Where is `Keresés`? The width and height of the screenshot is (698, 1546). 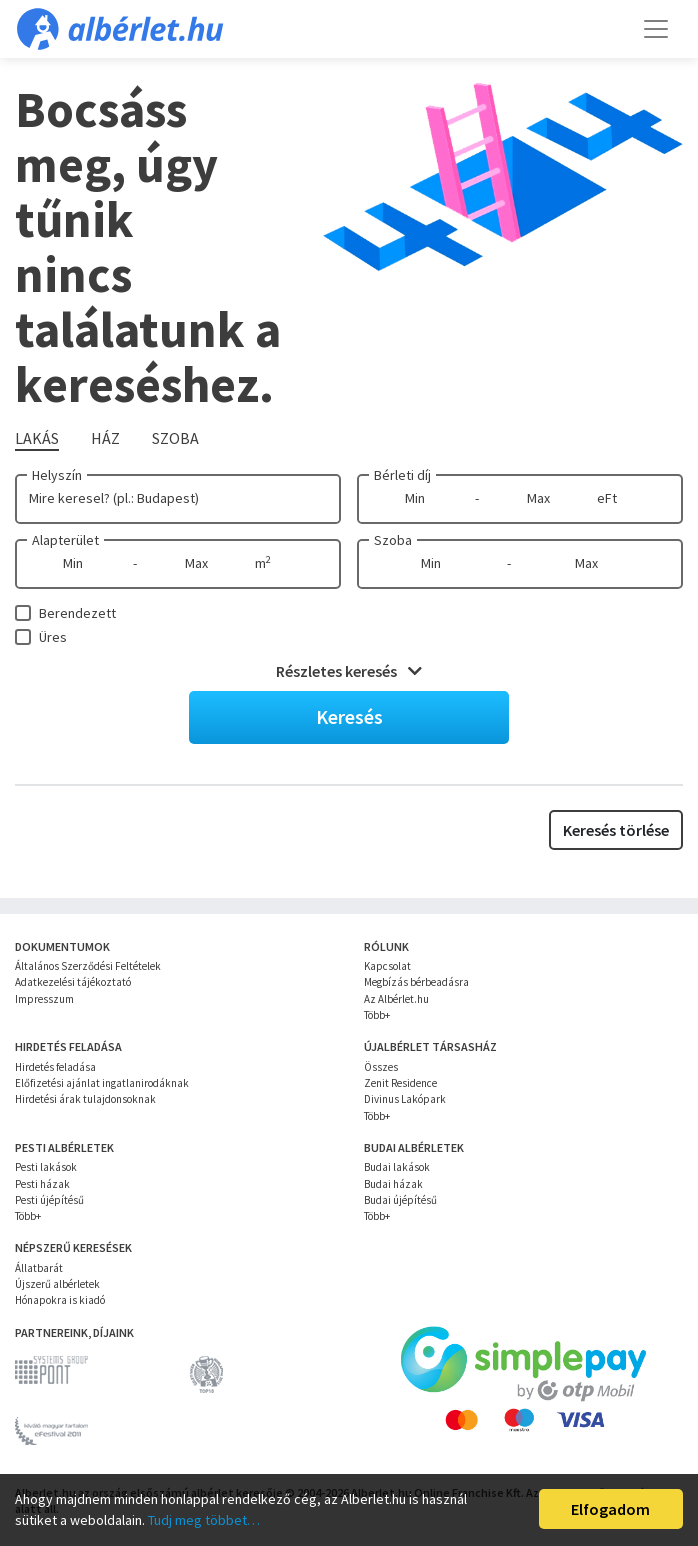
Keresés is located at coordinates (349, 716).